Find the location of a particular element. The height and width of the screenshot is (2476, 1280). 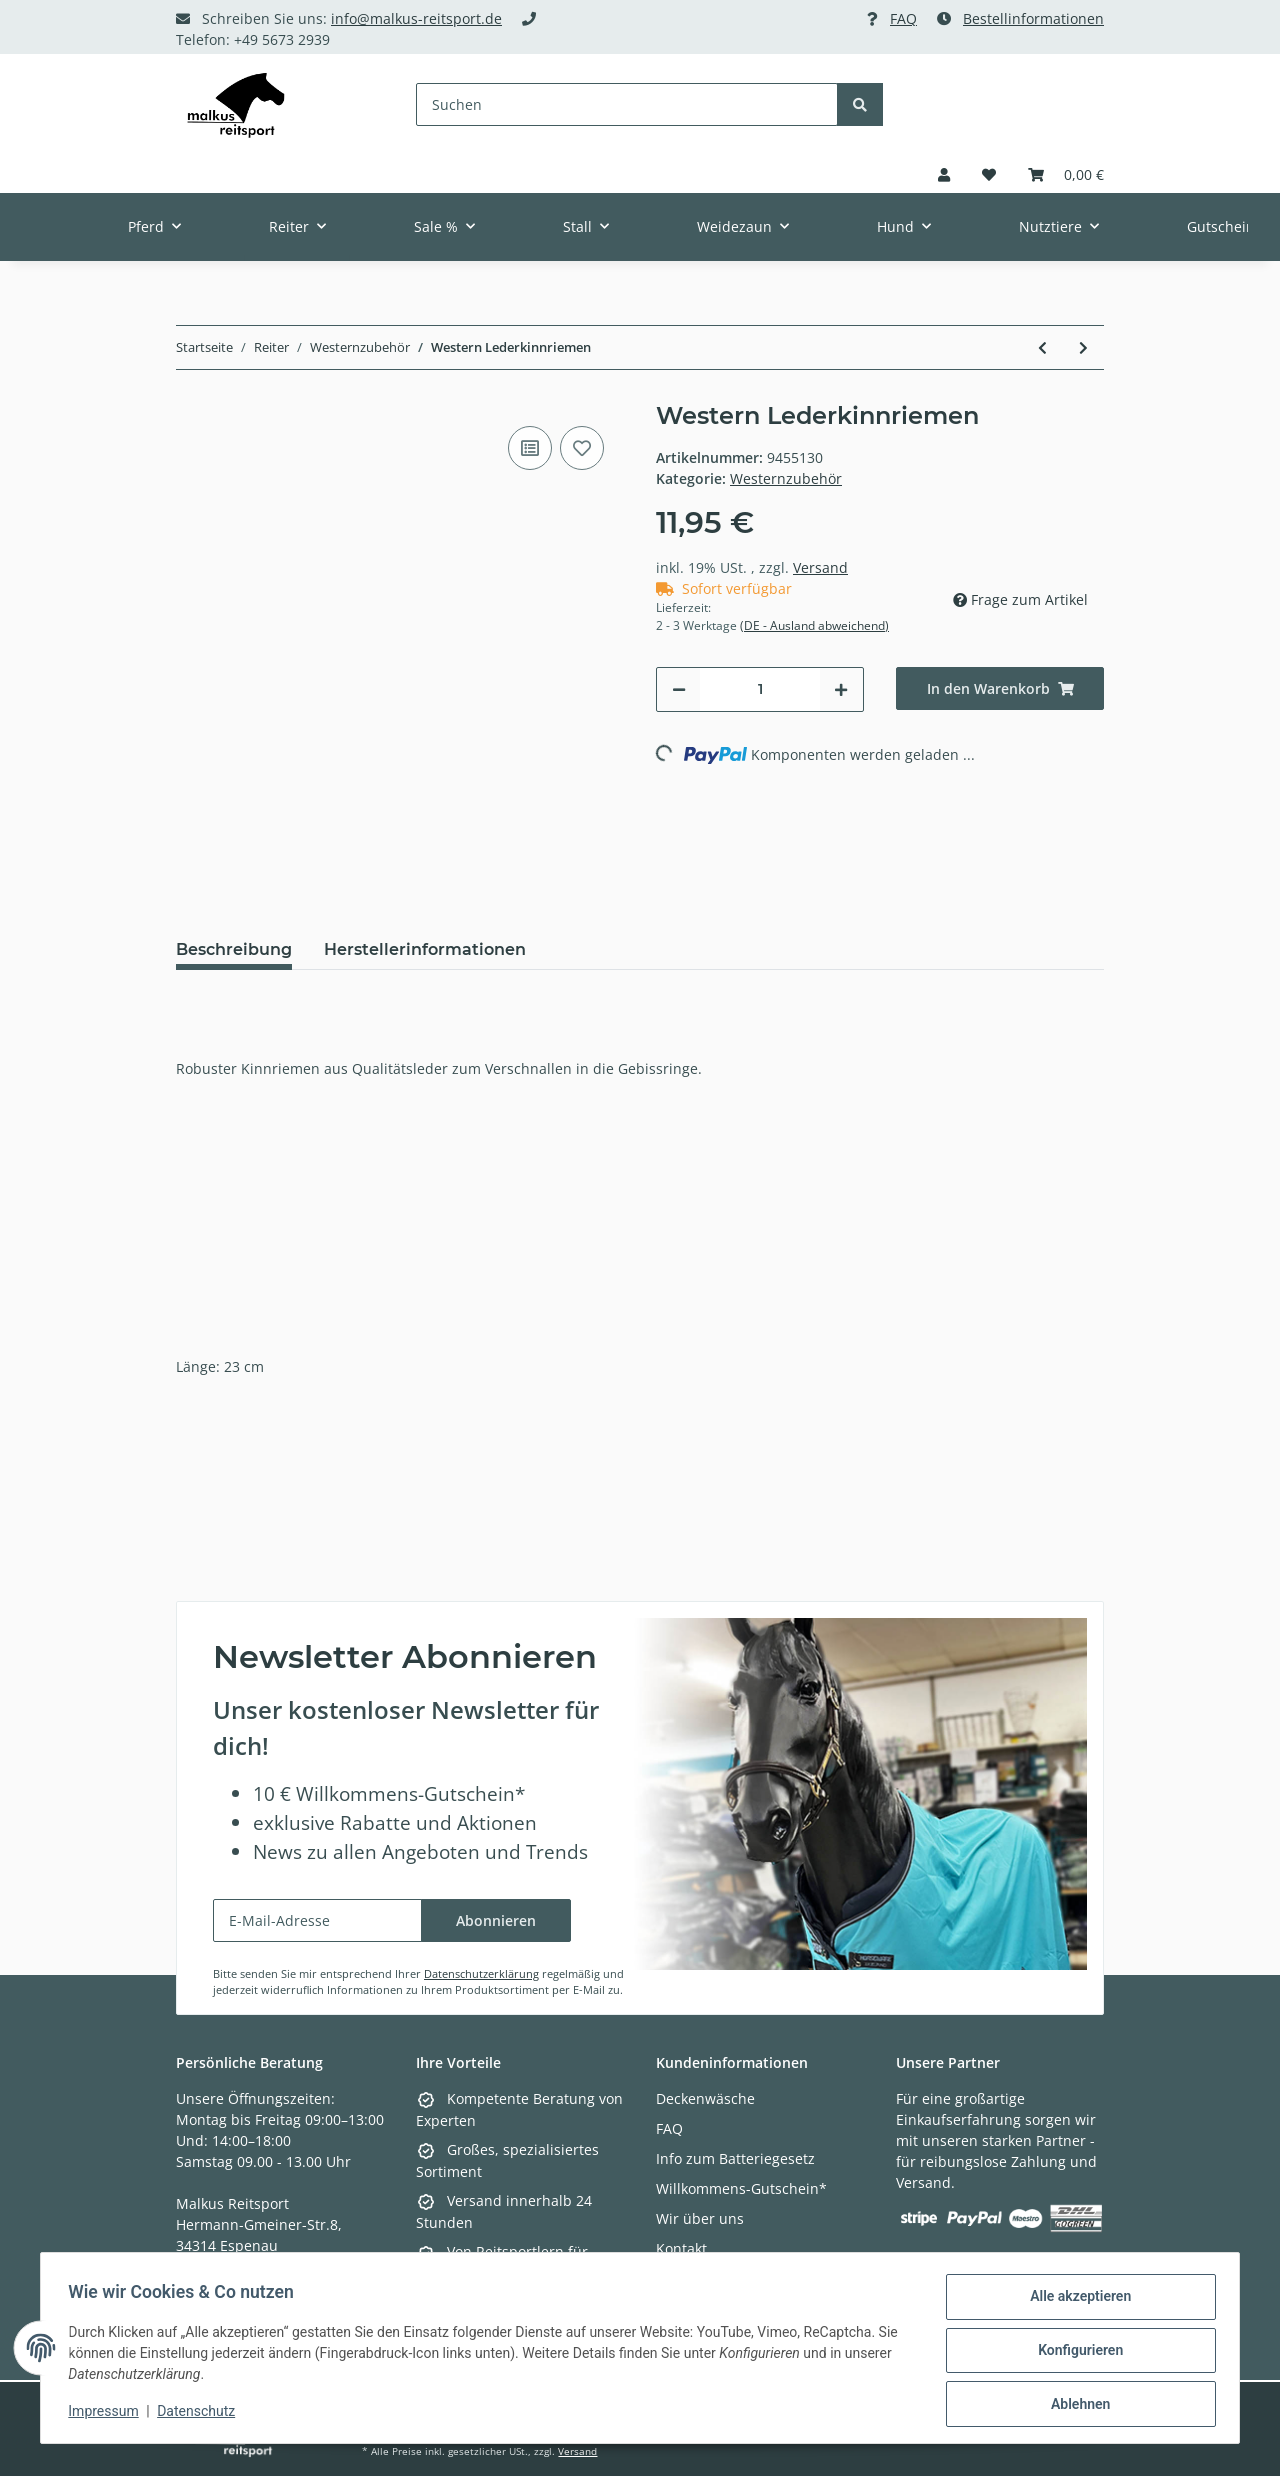

Willkommens-Gutschein* is located at coordinates (741, 2188).